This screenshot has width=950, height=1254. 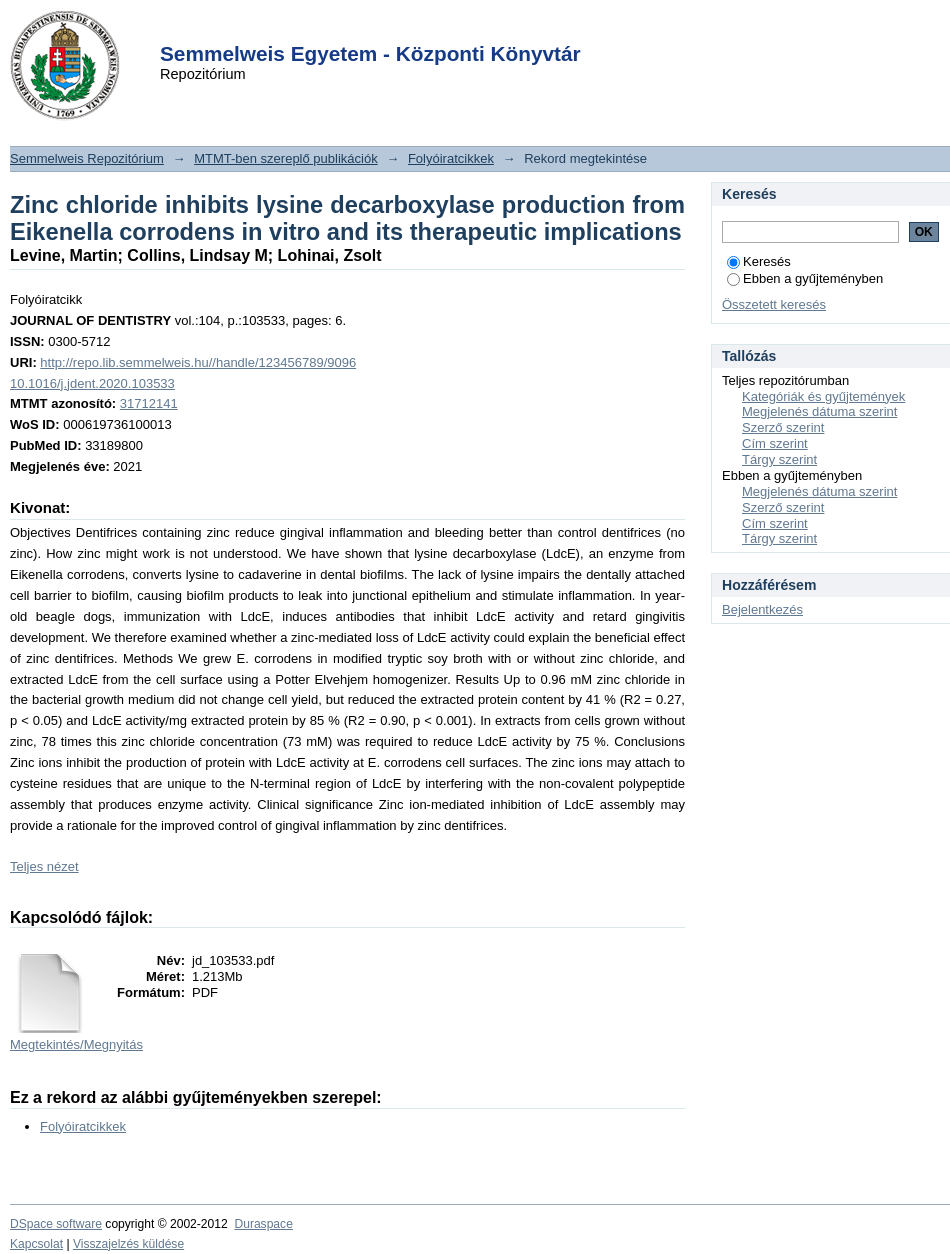 I want to click on Összetett keresés, so click(x=774, y=304).